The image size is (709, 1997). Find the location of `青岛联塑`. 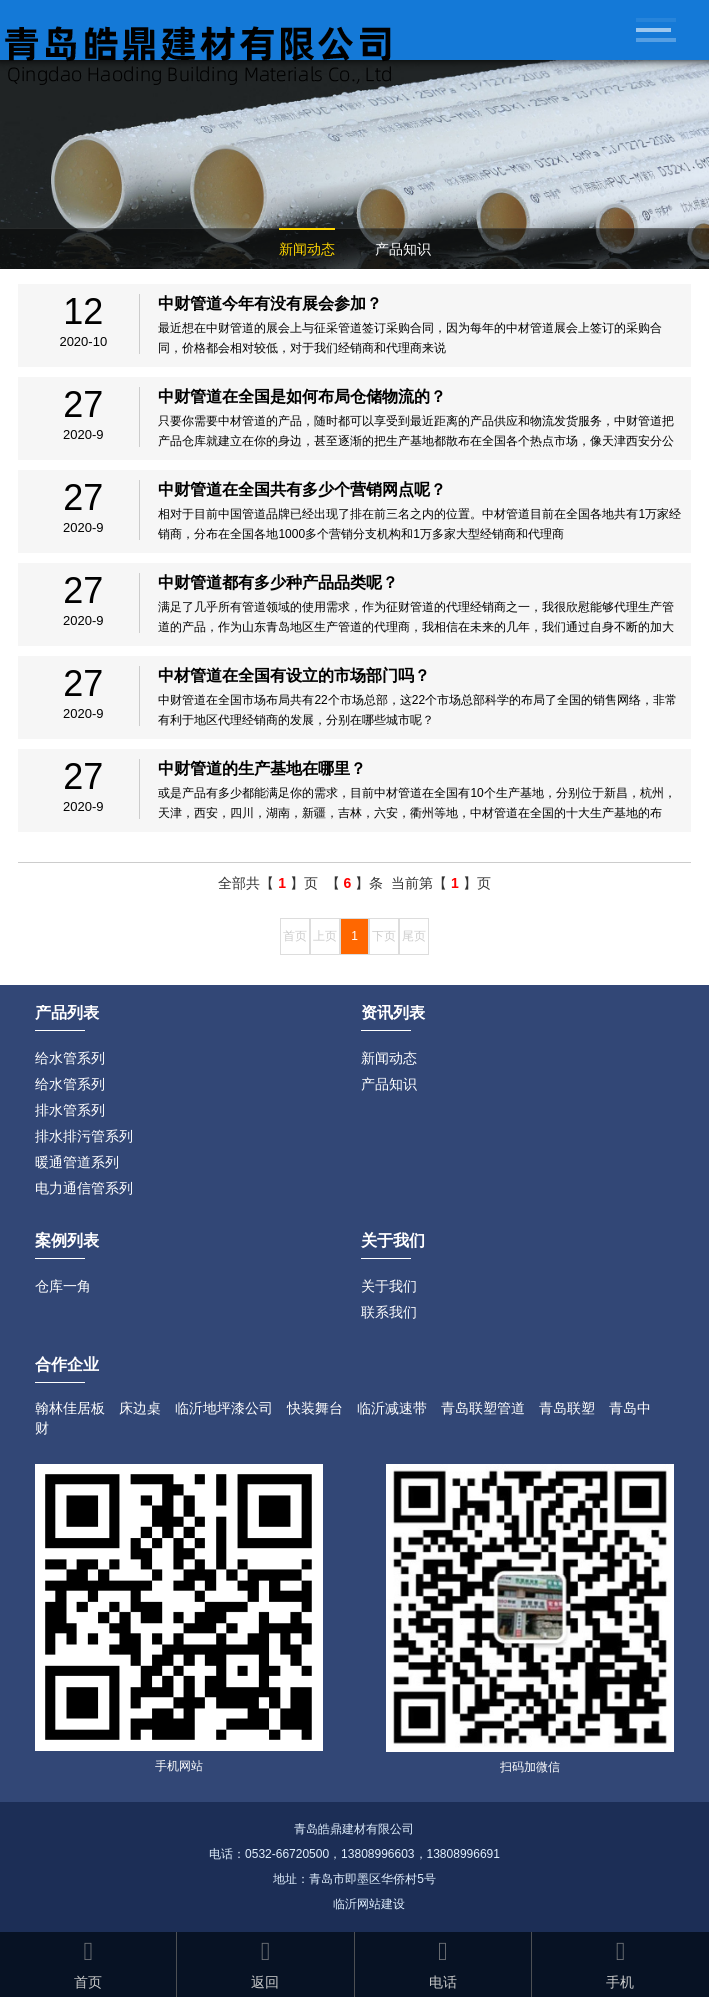

青岛联塑 is located at coordinates (567, 1408).